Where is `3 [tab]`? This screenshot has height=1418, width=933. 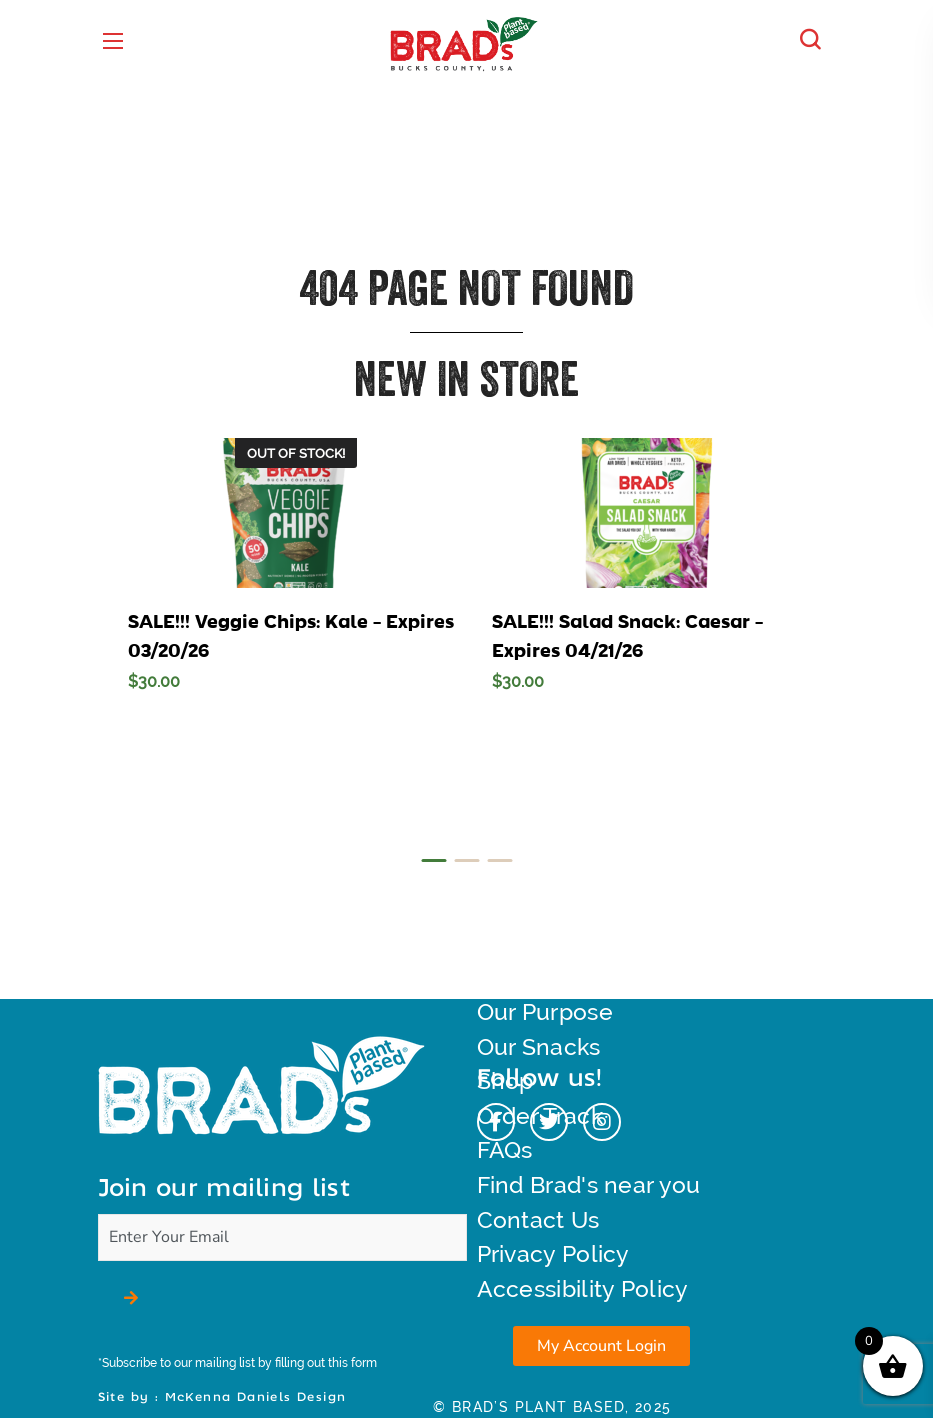
3 [tab] is located at coordinates (499, 860).